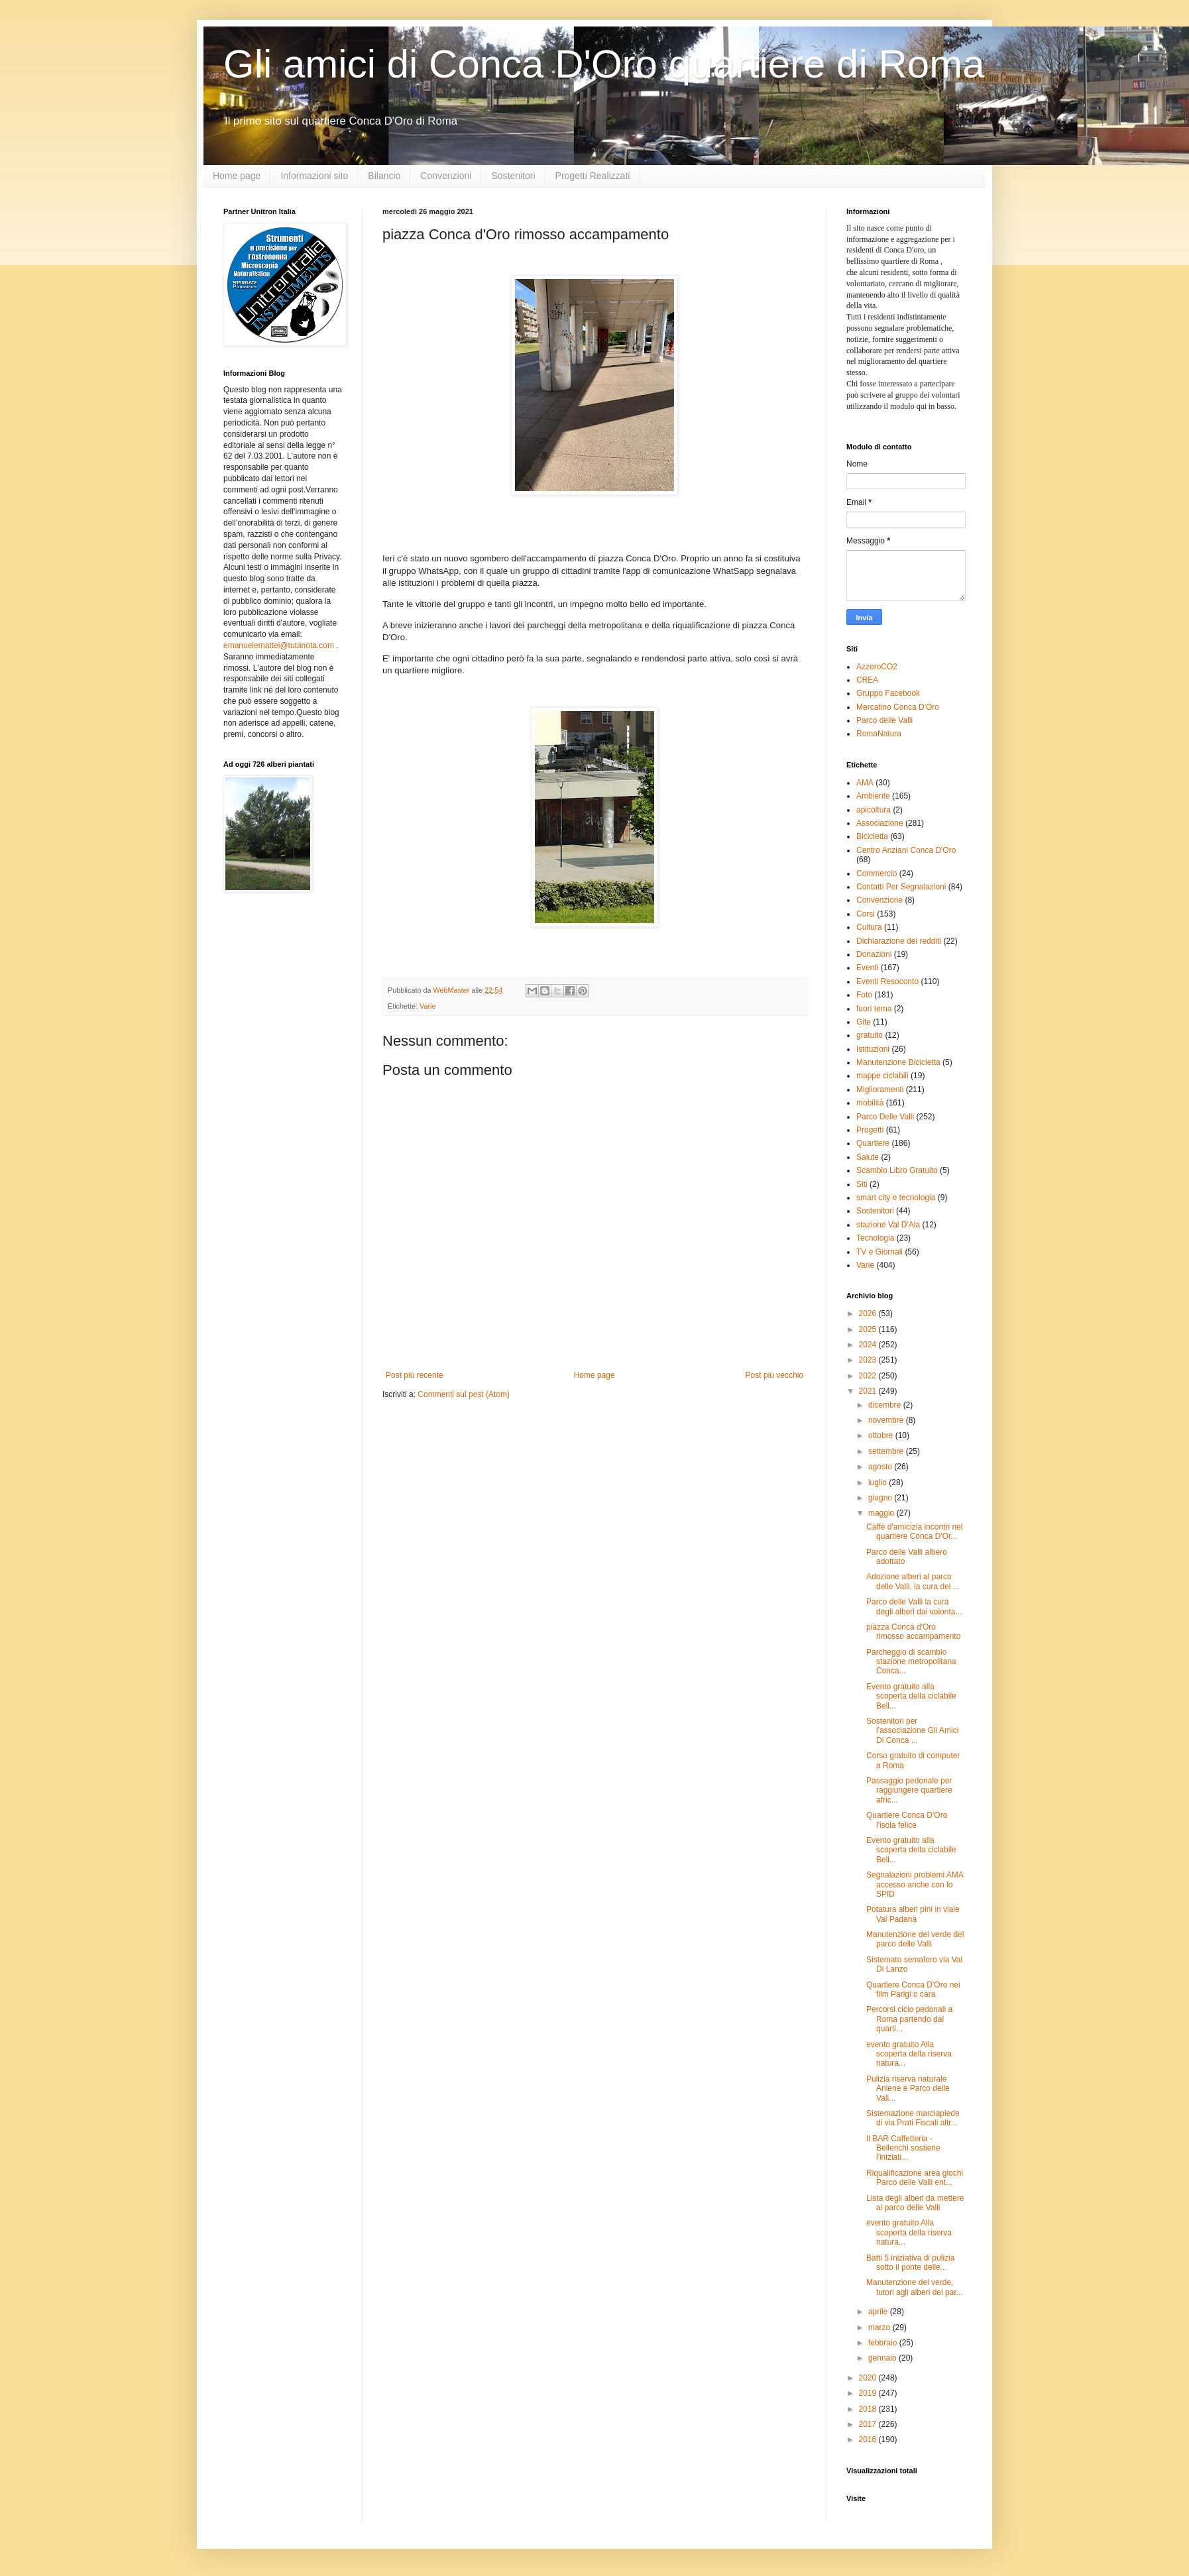 The height and width of the screenshot is (2576, 1189). Describe the element at coordinates (881, 1435) in the screenshot. I see `ottobre` at that location.